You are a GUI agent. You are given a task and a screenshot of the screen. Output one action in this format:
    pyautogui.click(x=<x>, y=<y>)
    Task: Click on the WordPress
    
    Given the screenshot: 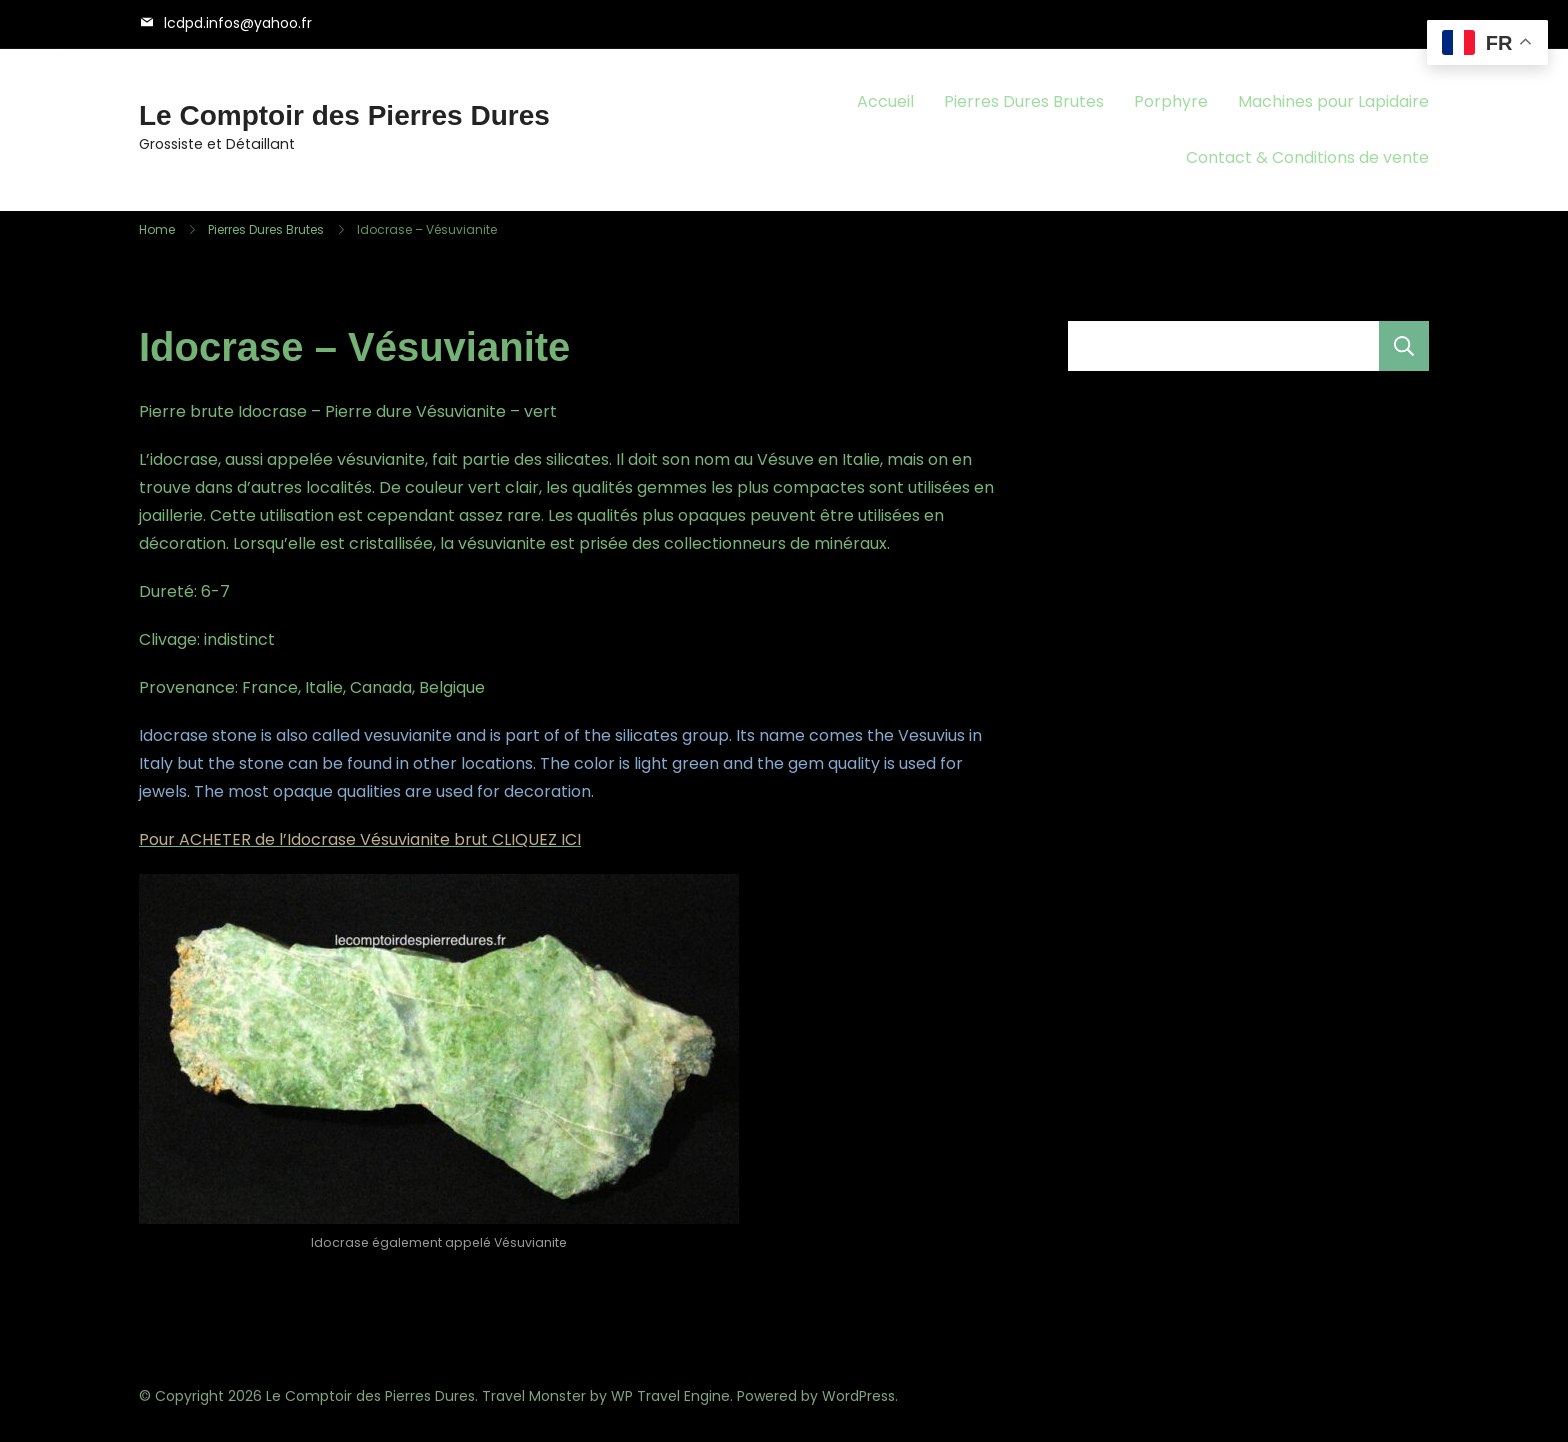 What is the action you would take?
    pyautogui.click(x=858, y=1396)
    